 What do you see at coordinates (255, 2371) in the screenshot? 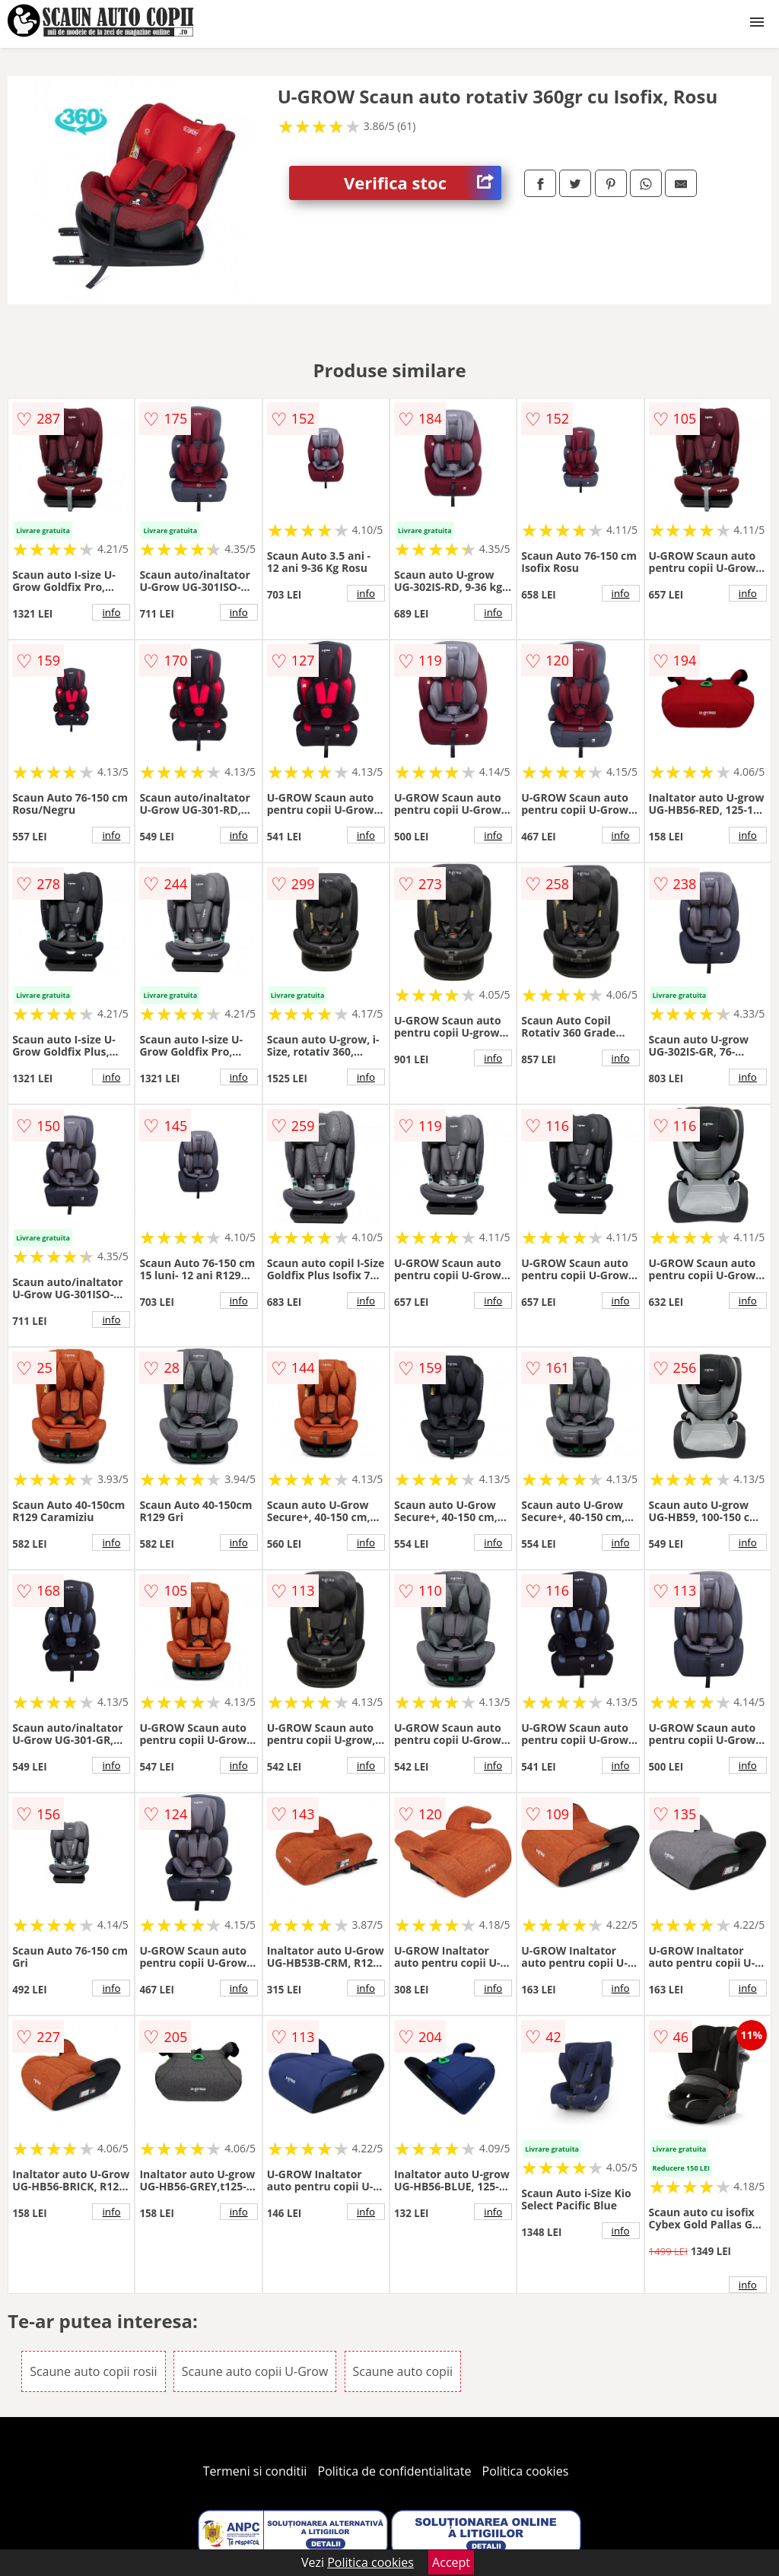
I see `Scaune auto copii U-Grow` at bounding box center [255, 2371].